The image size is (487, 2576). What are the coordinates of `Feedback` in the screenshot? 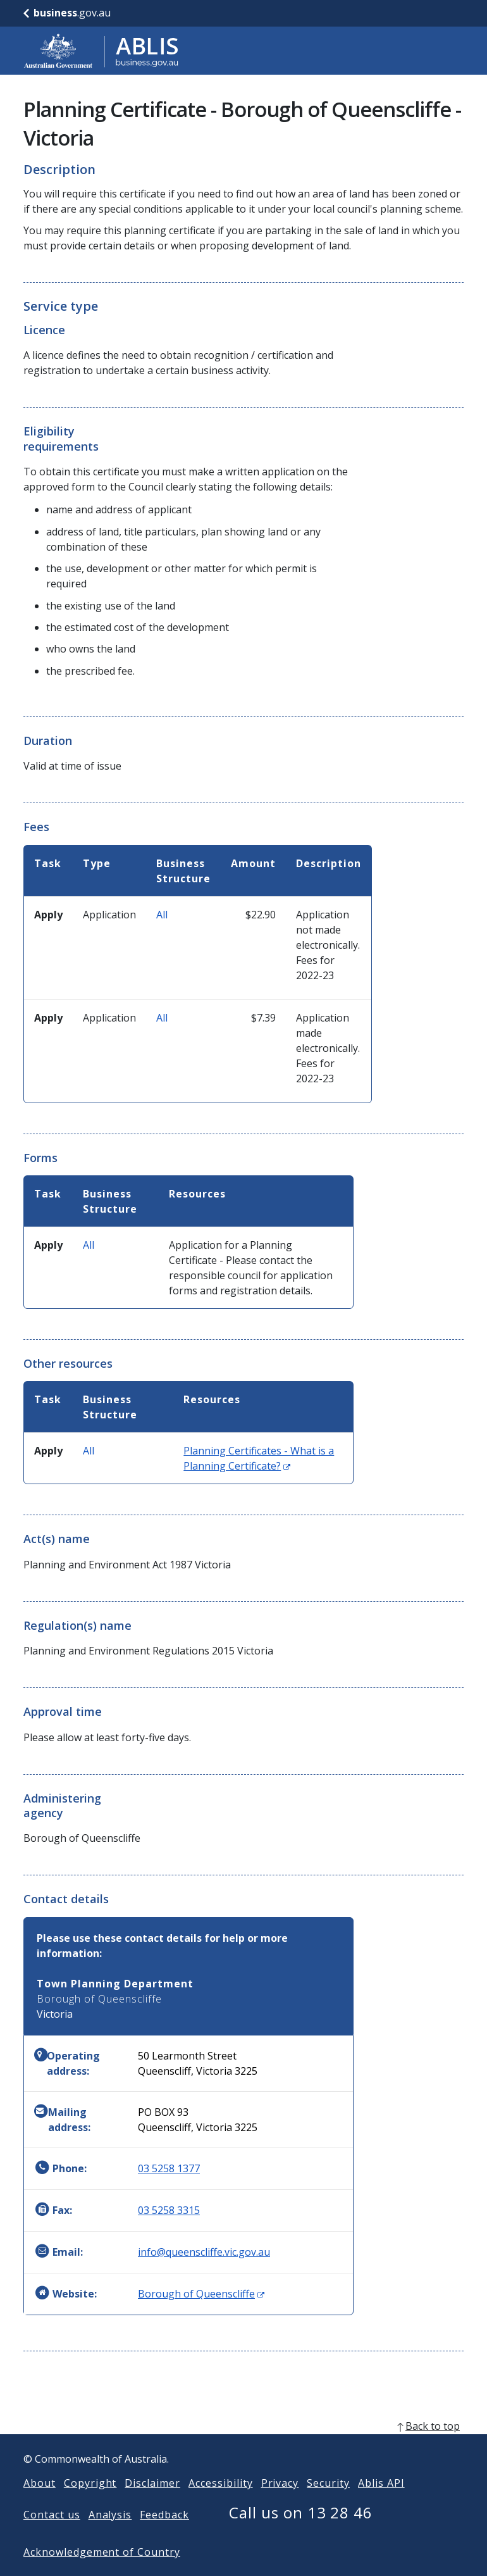 It's located at (164, 2535).